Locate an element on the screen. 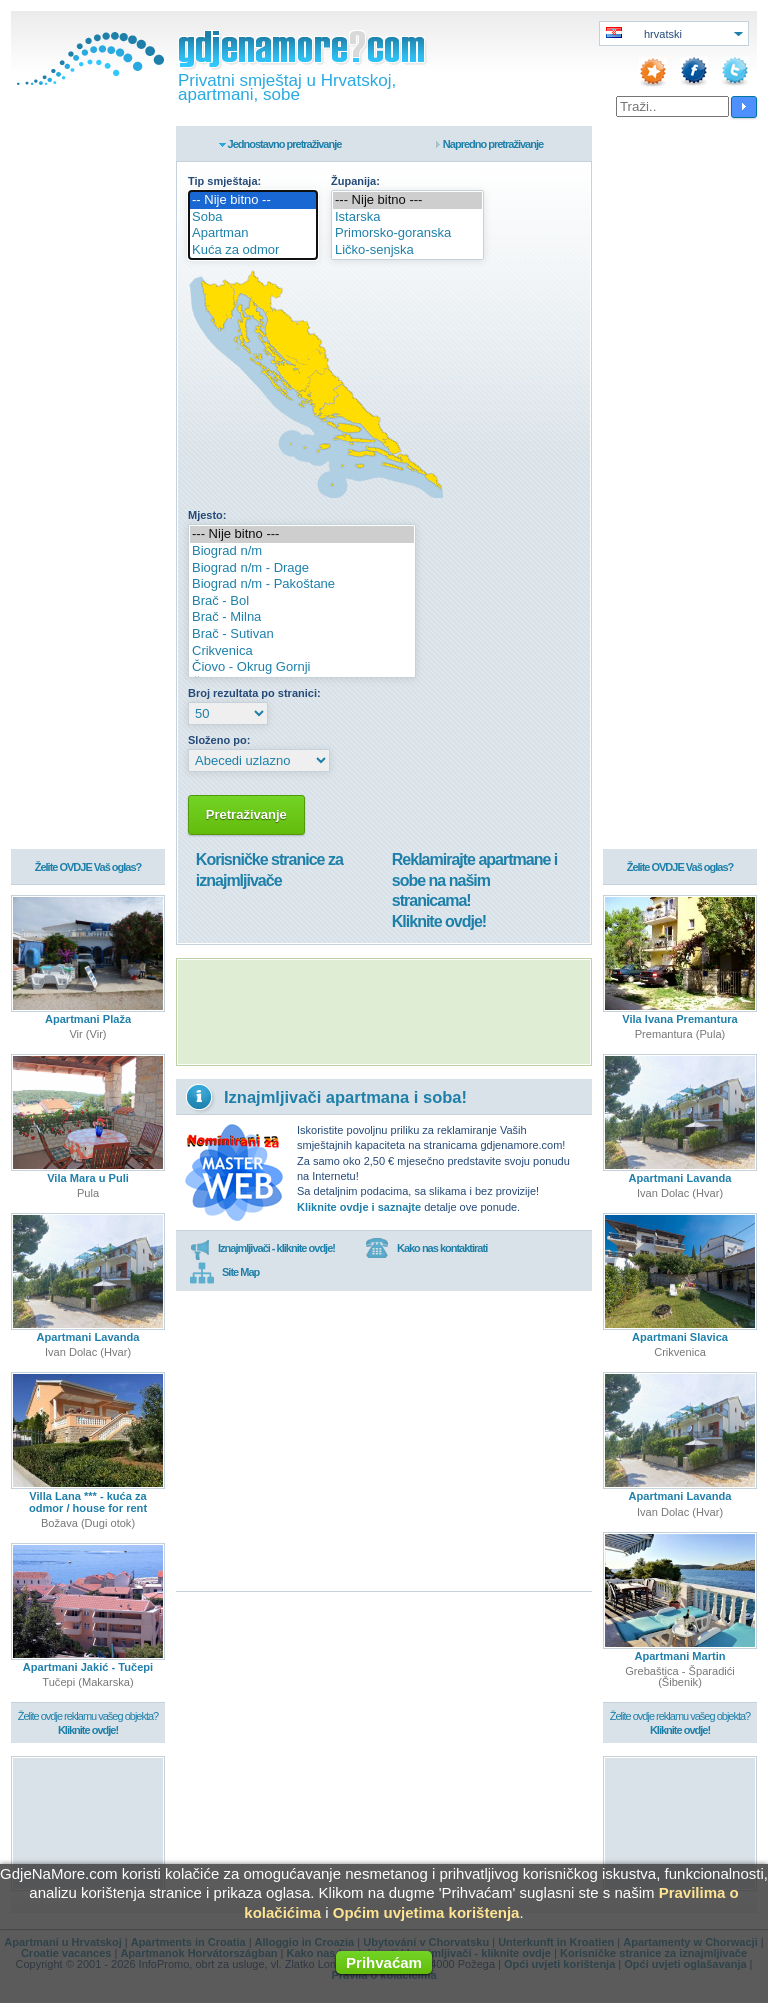 This screenshot has width=768, height=2003. Biograd n/m is located at coordinates (302, 551).